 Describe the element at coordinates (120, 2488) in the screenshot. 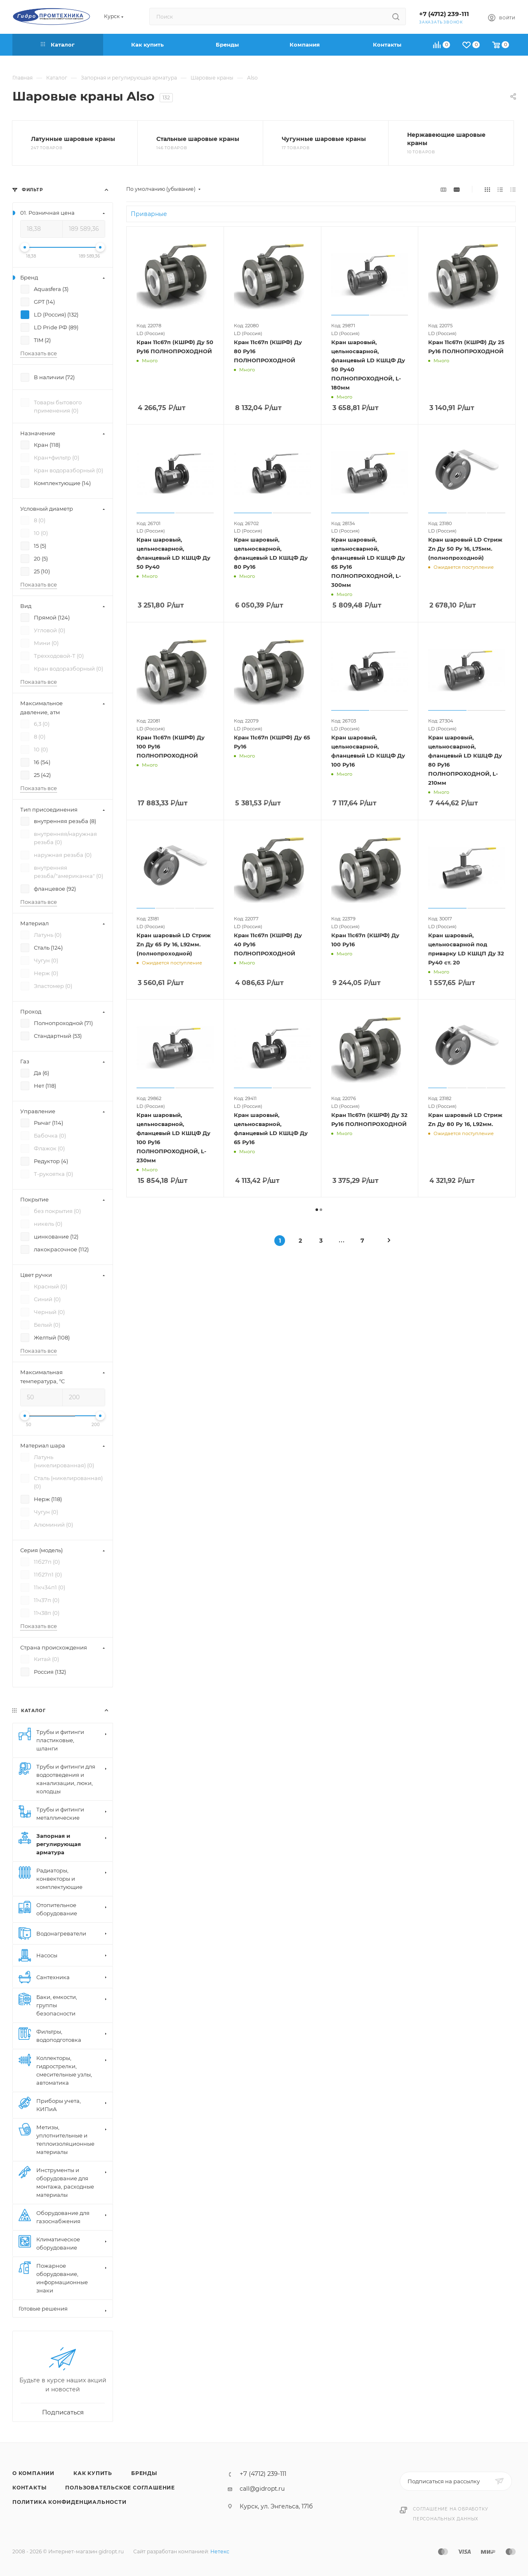

I see `Пользовательское соглашение` at that location.